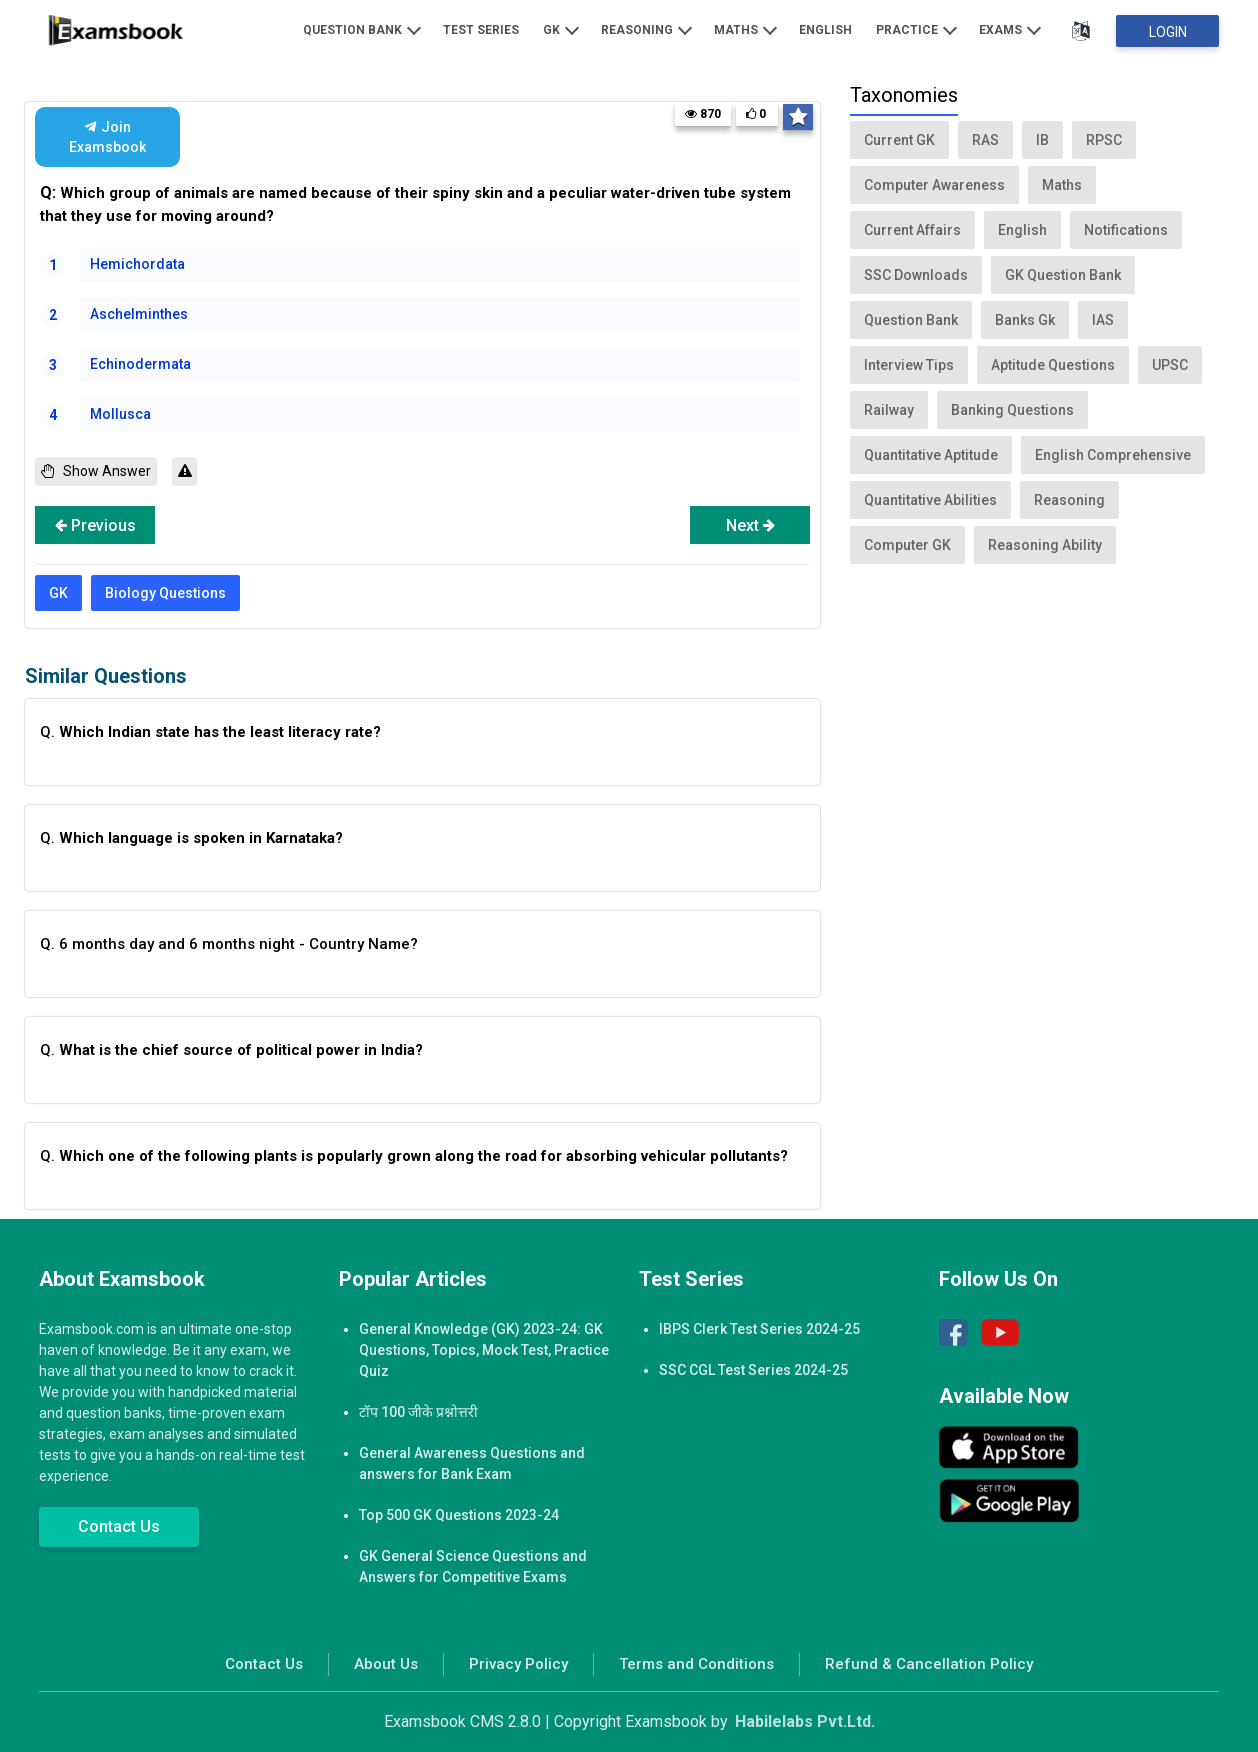  Describe the element at coordinates (646, 29) in the screenshot. I see `Reasoning` at that location.